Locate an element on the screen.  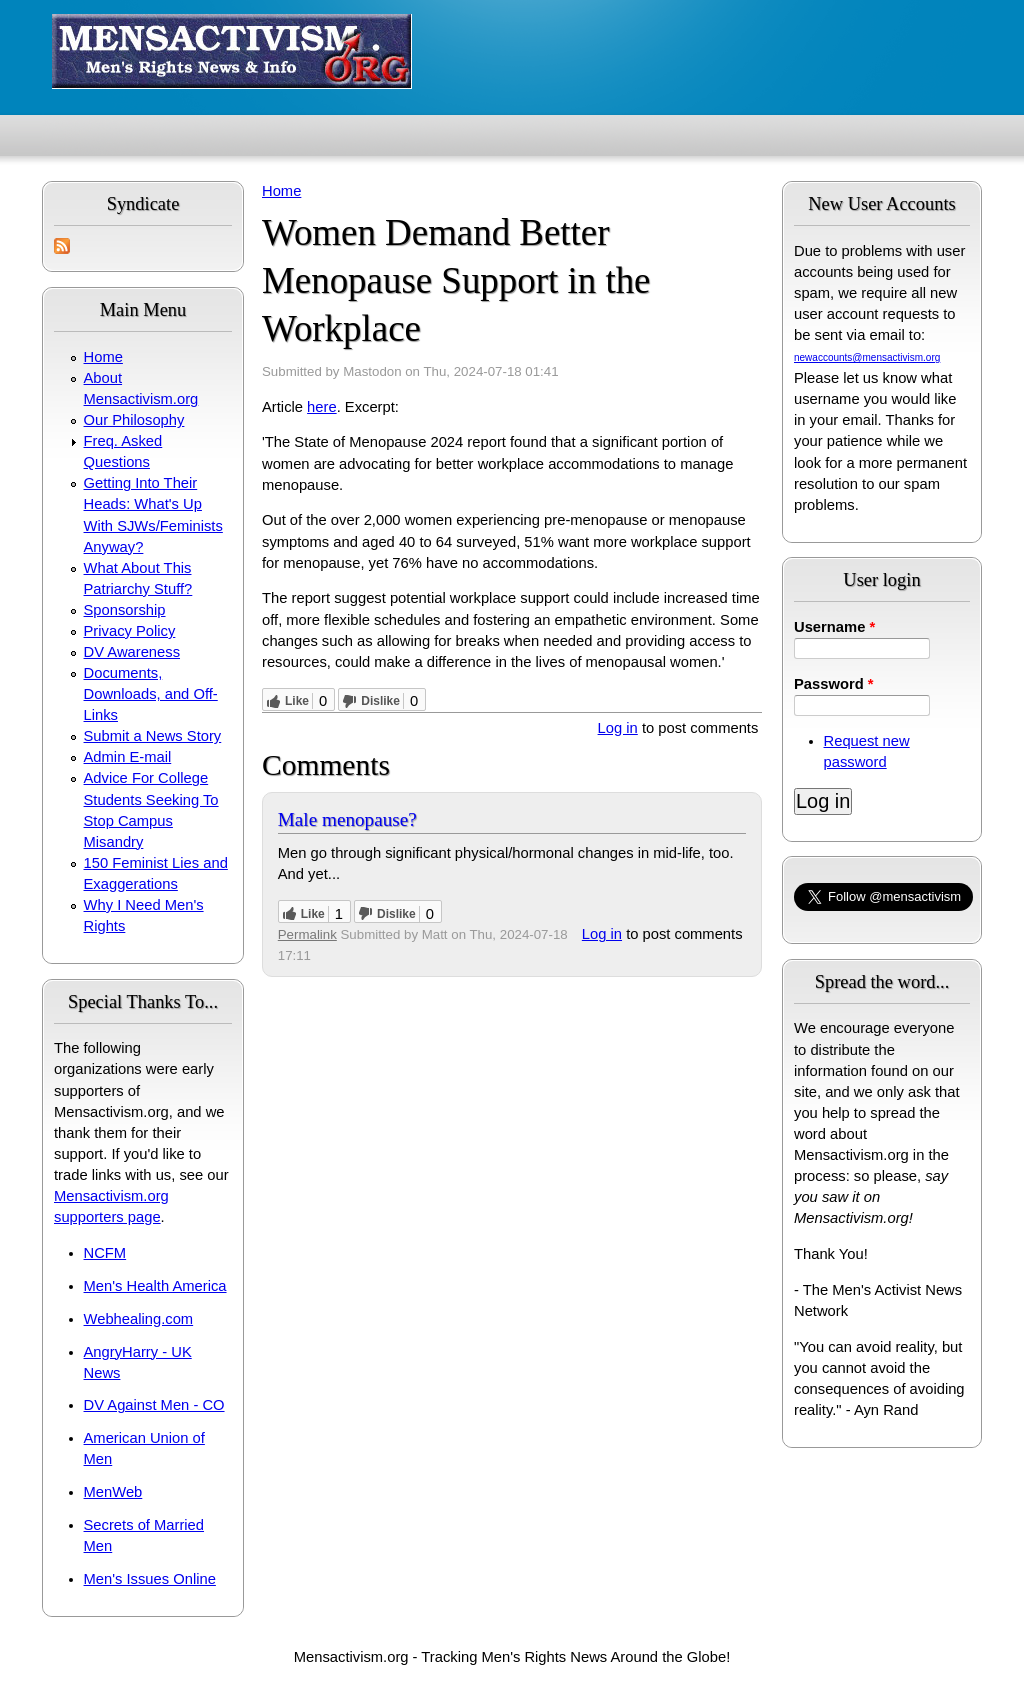
newaccounts@mensactivism.org is located at coordinates (867, 357).